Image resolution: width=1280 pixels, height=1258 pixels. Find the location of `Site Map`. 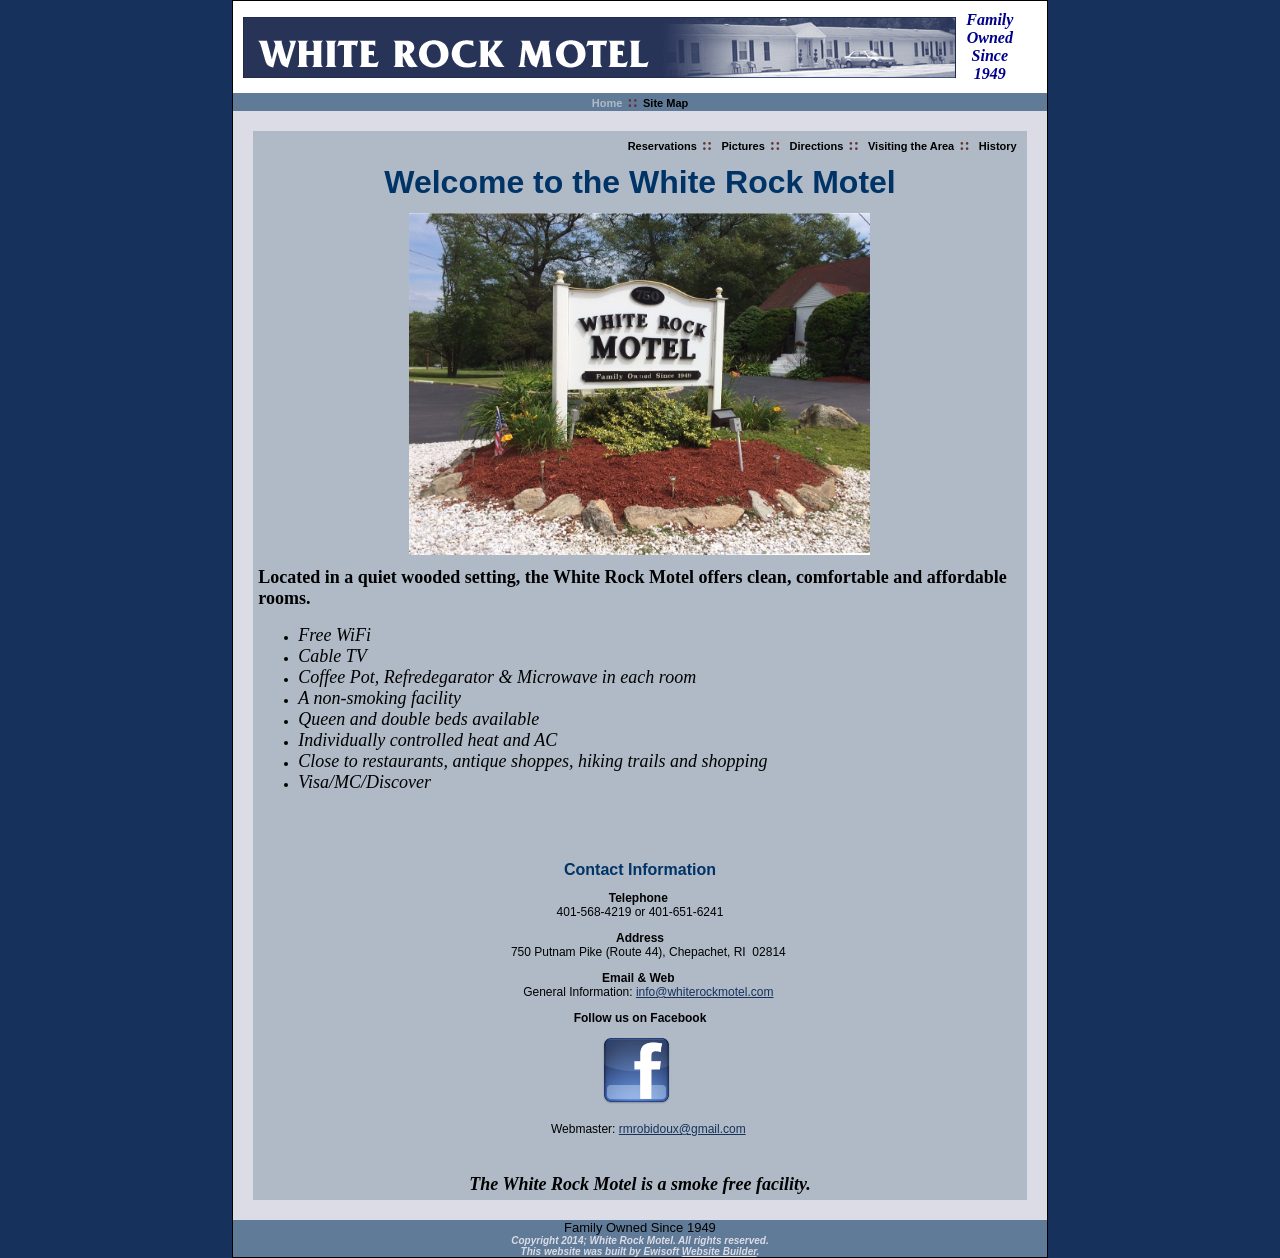

Site Map is located at coordinates (665, 103).